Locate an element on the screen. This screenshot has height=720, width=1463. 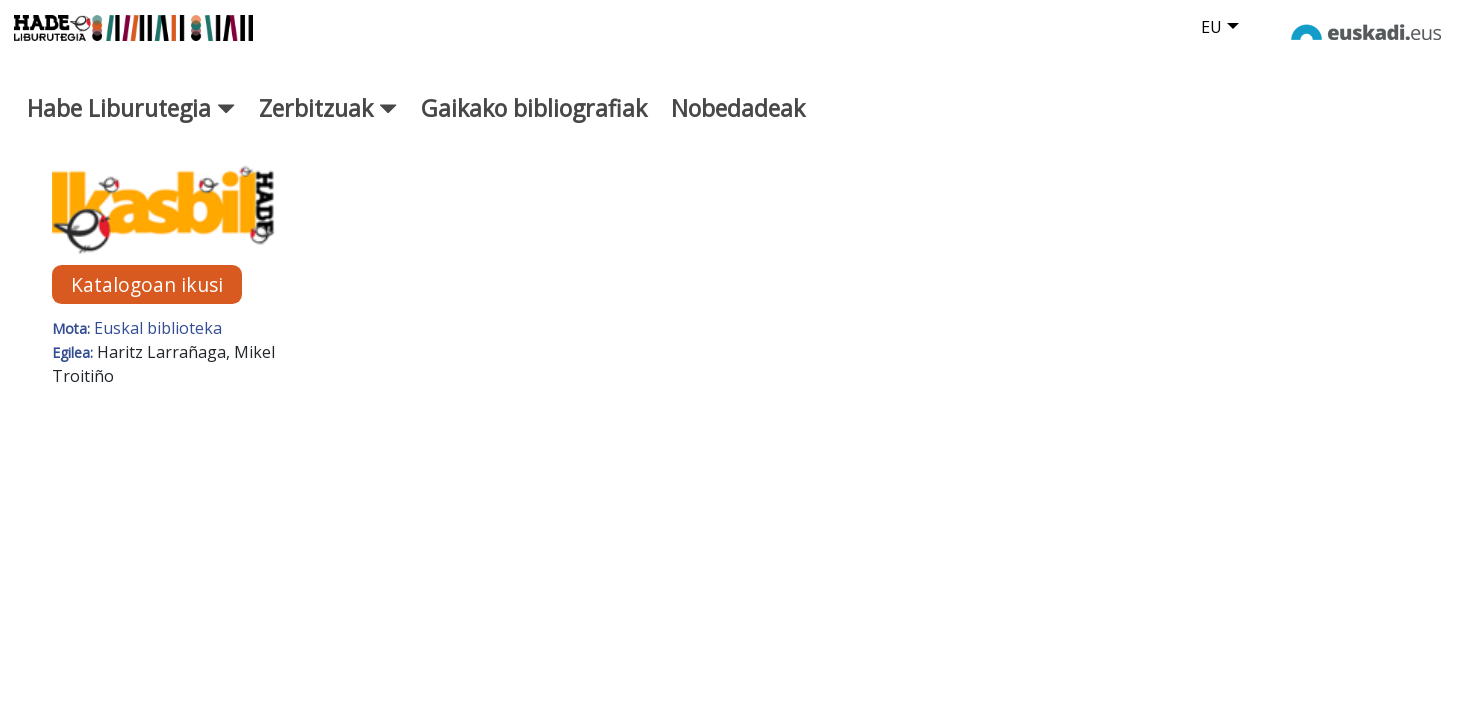
Habe Liburutegia [button] is located at coordinates (131, 127).